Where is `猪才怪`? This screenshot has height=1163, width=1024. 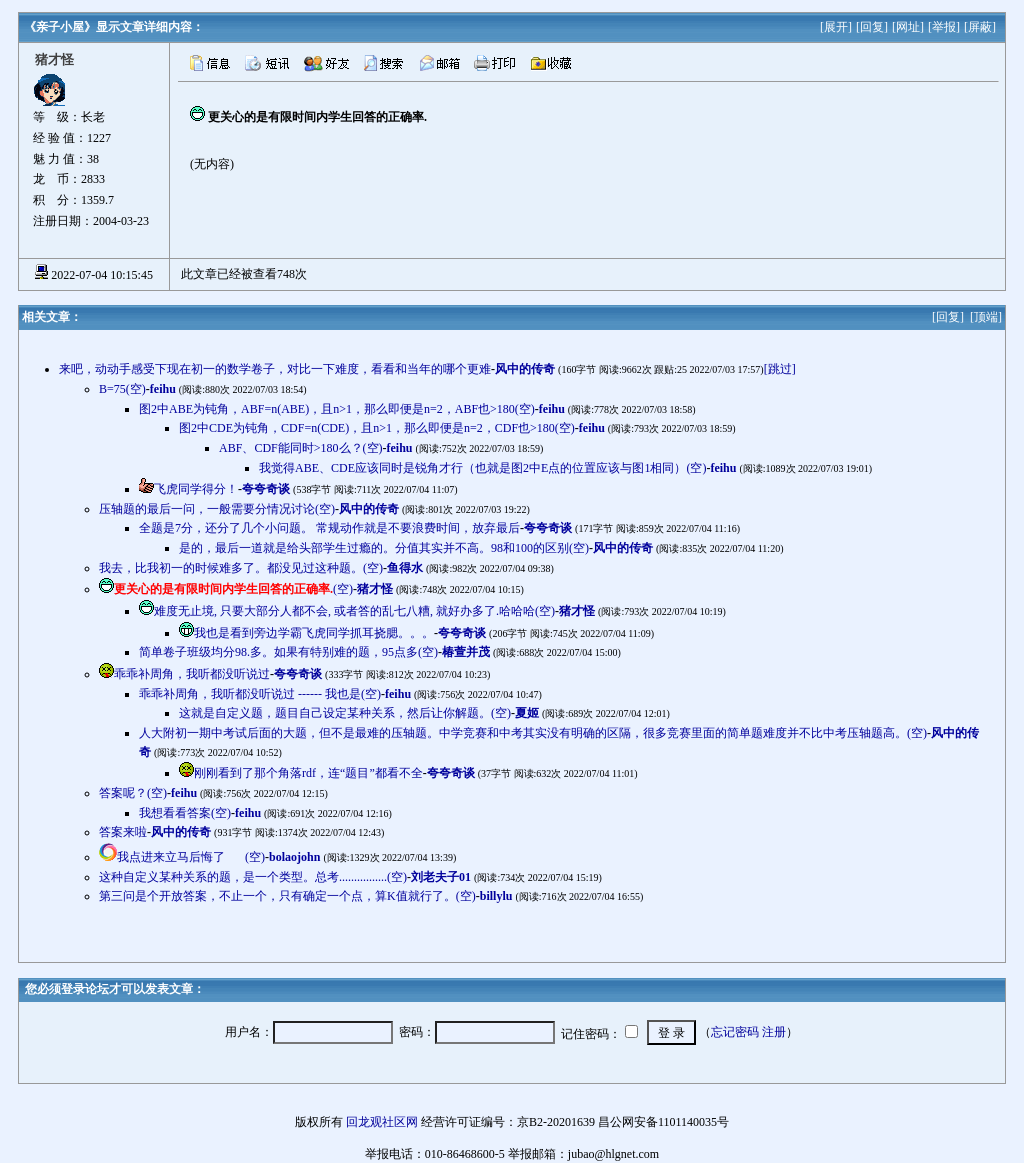 猪才怪 is located at coordinates (375, 589).